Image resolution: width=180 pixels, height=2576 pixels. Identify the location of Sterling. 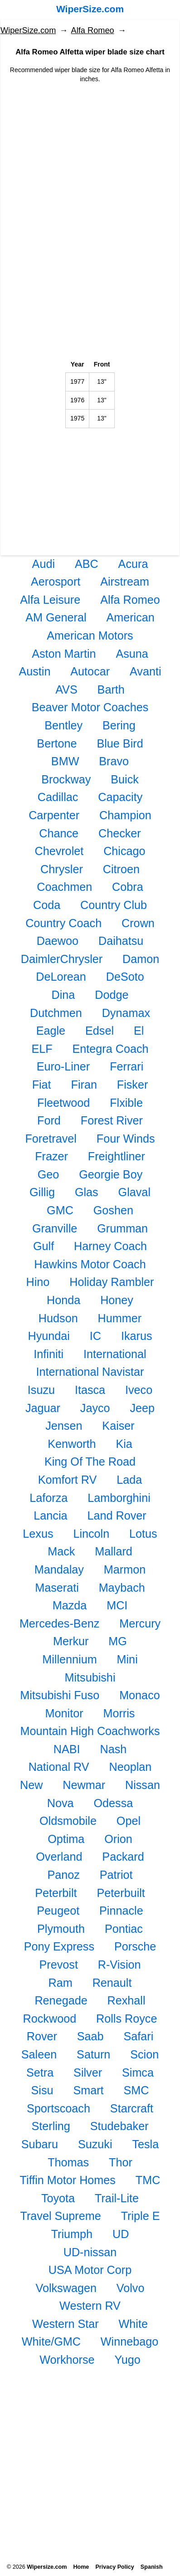
(50, 2126).